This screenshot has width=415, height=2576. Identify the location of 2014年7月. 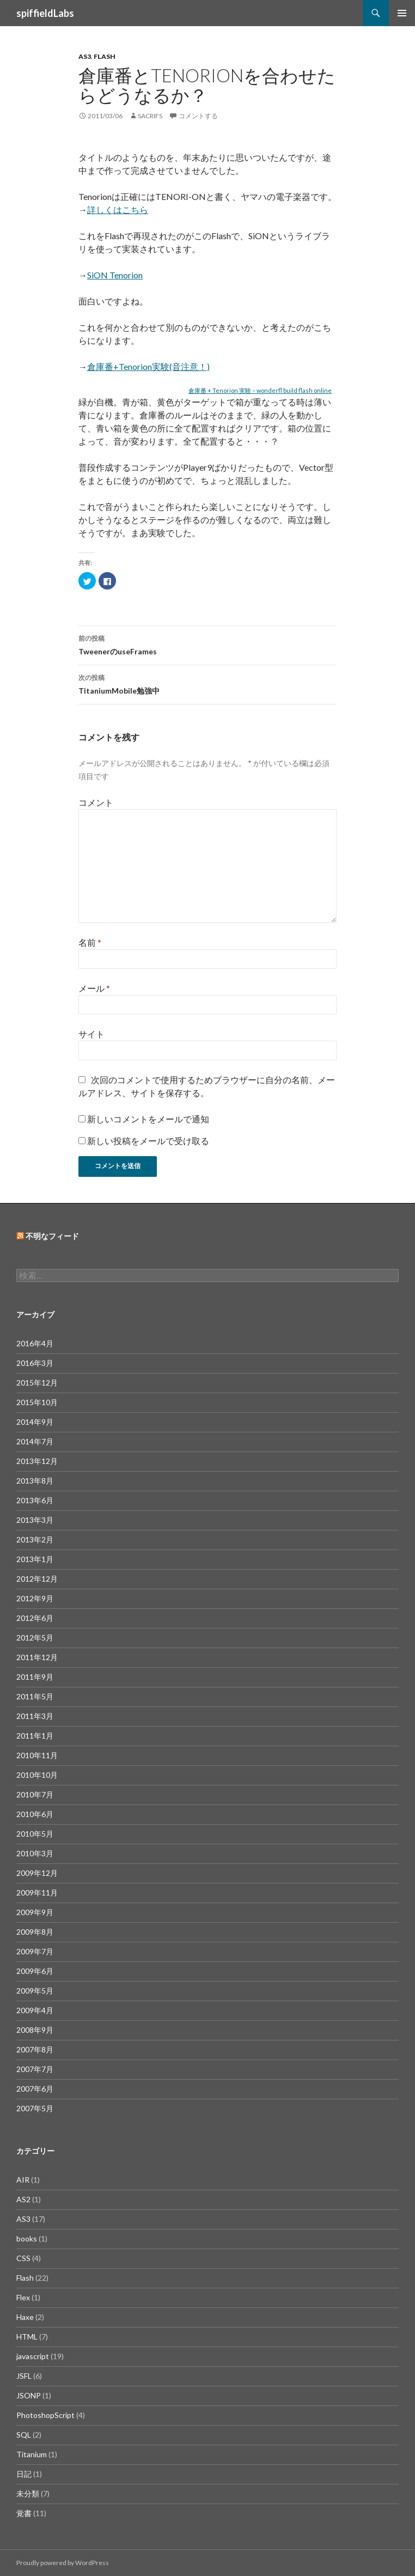
(34, 1441).